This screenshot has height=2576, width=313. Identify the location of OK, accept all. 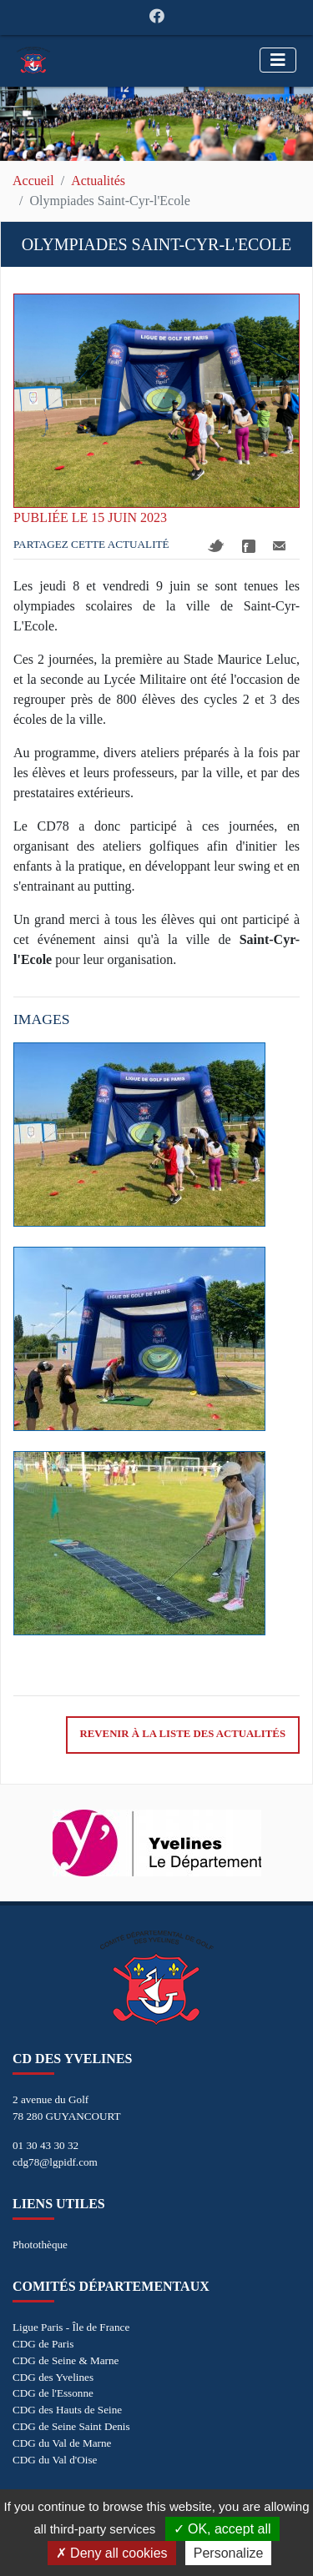
(222, 2529).